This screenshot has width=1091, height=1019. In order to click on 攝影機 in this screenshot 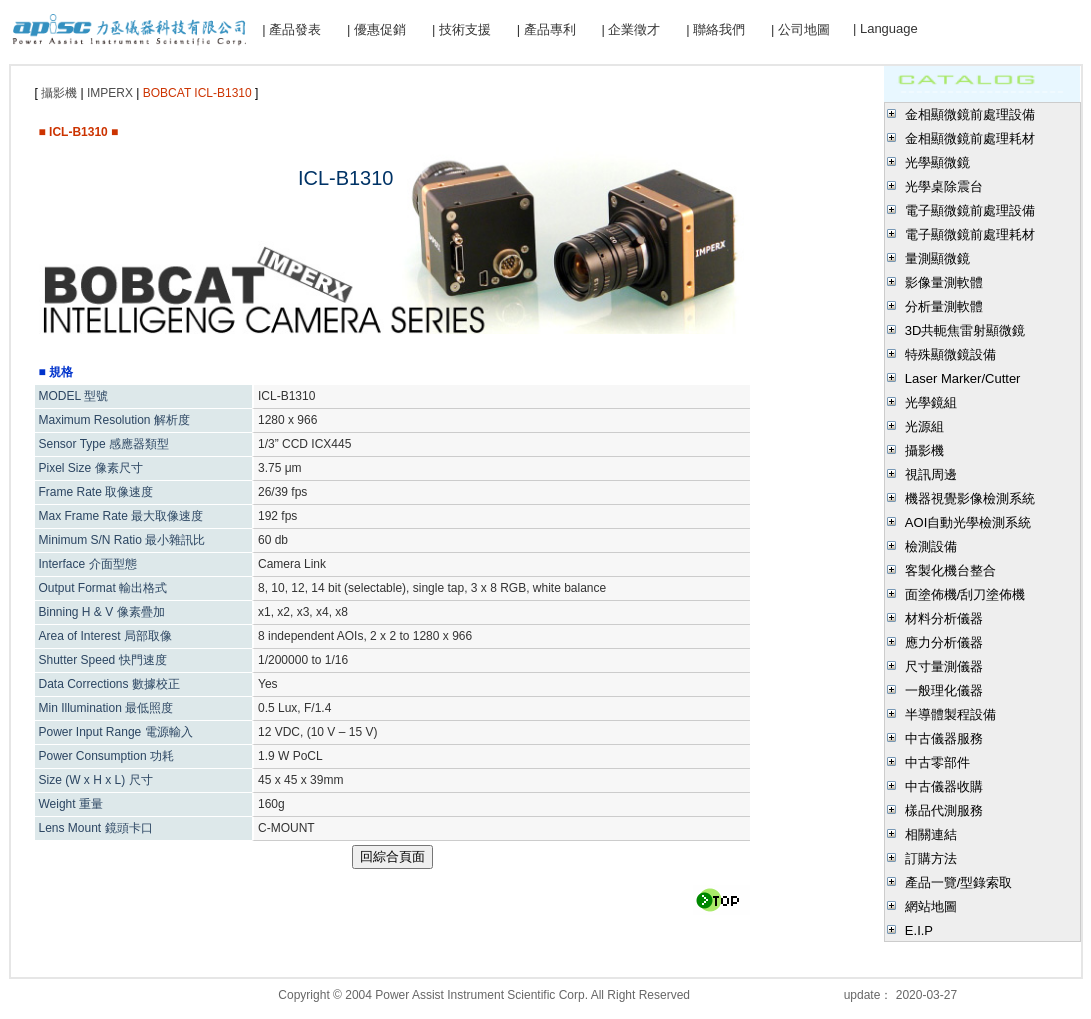, I will do `click(924, 450)`.